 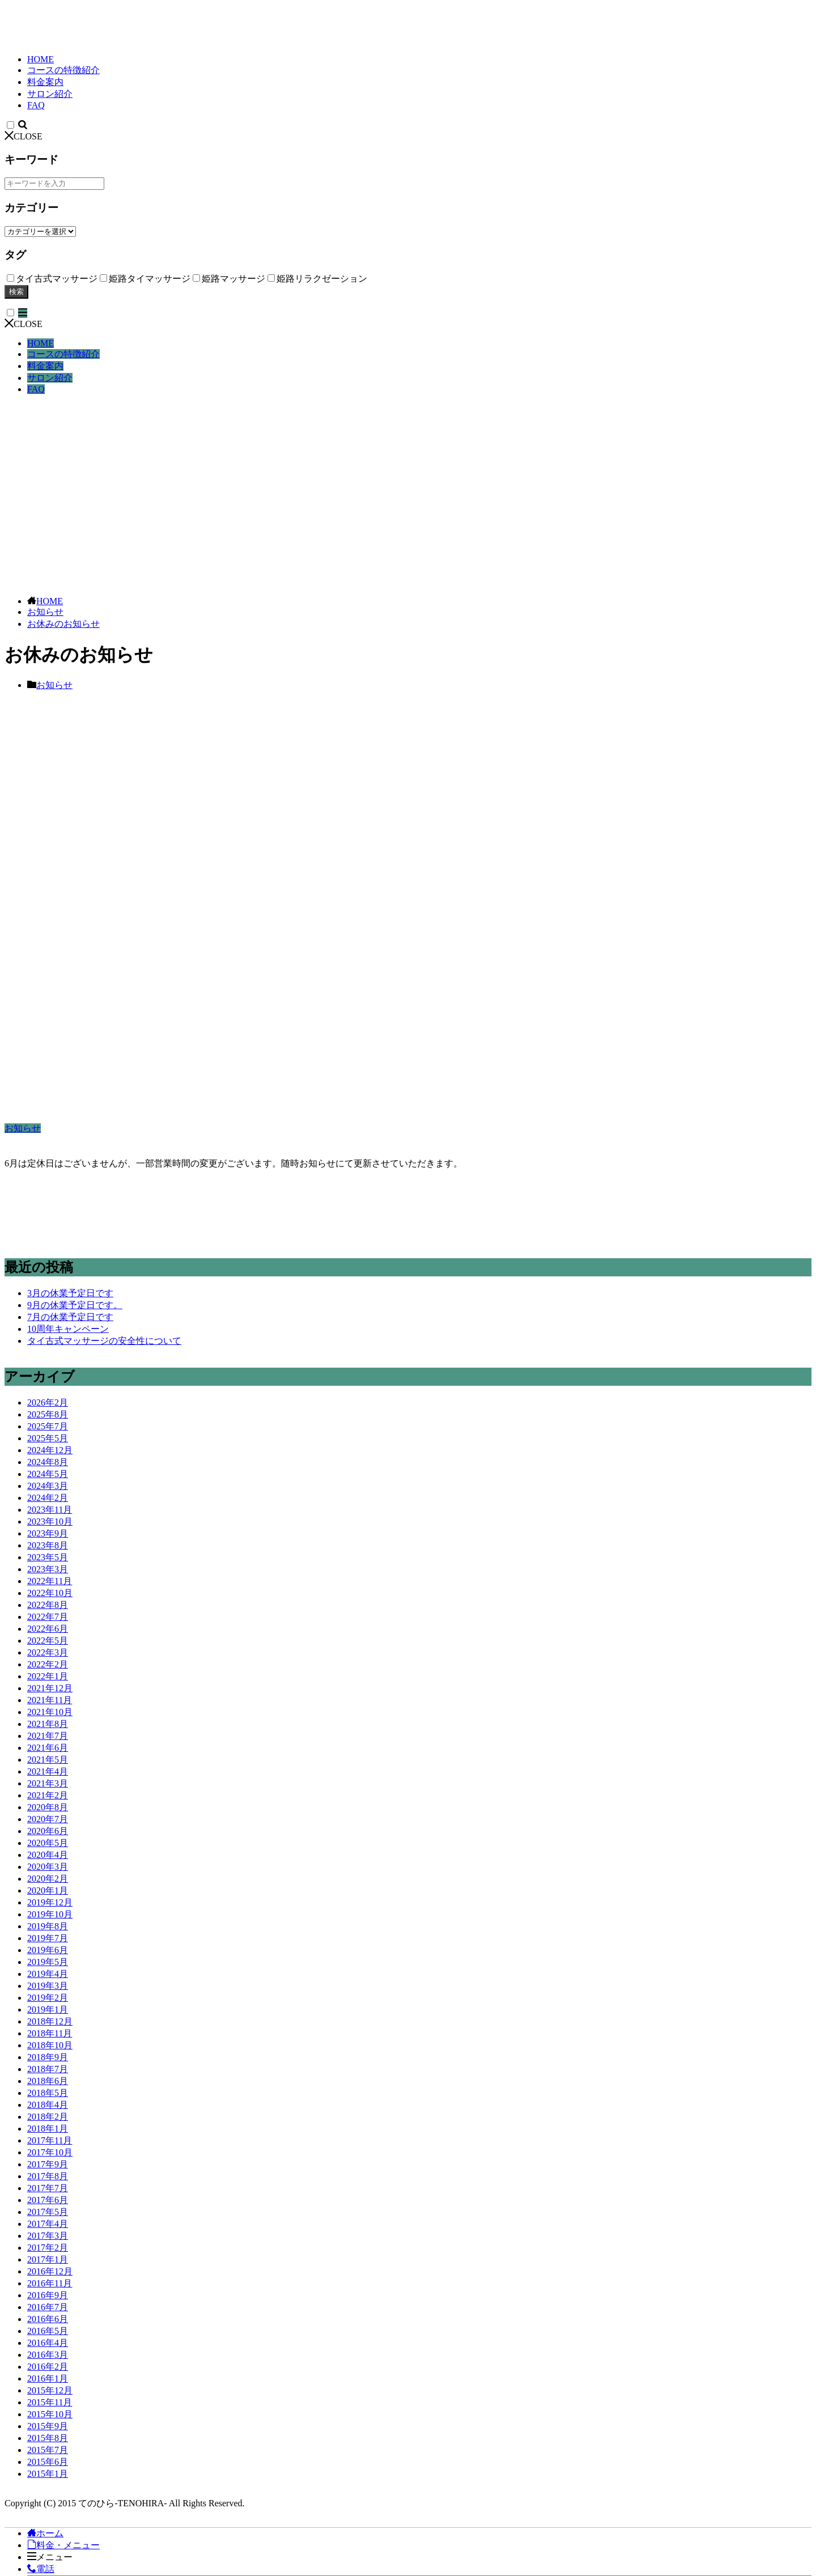 What do you see at coordinates (50, 1688) in the screenshot?
I see `2021年12月` at bounding box center [50, 1688].